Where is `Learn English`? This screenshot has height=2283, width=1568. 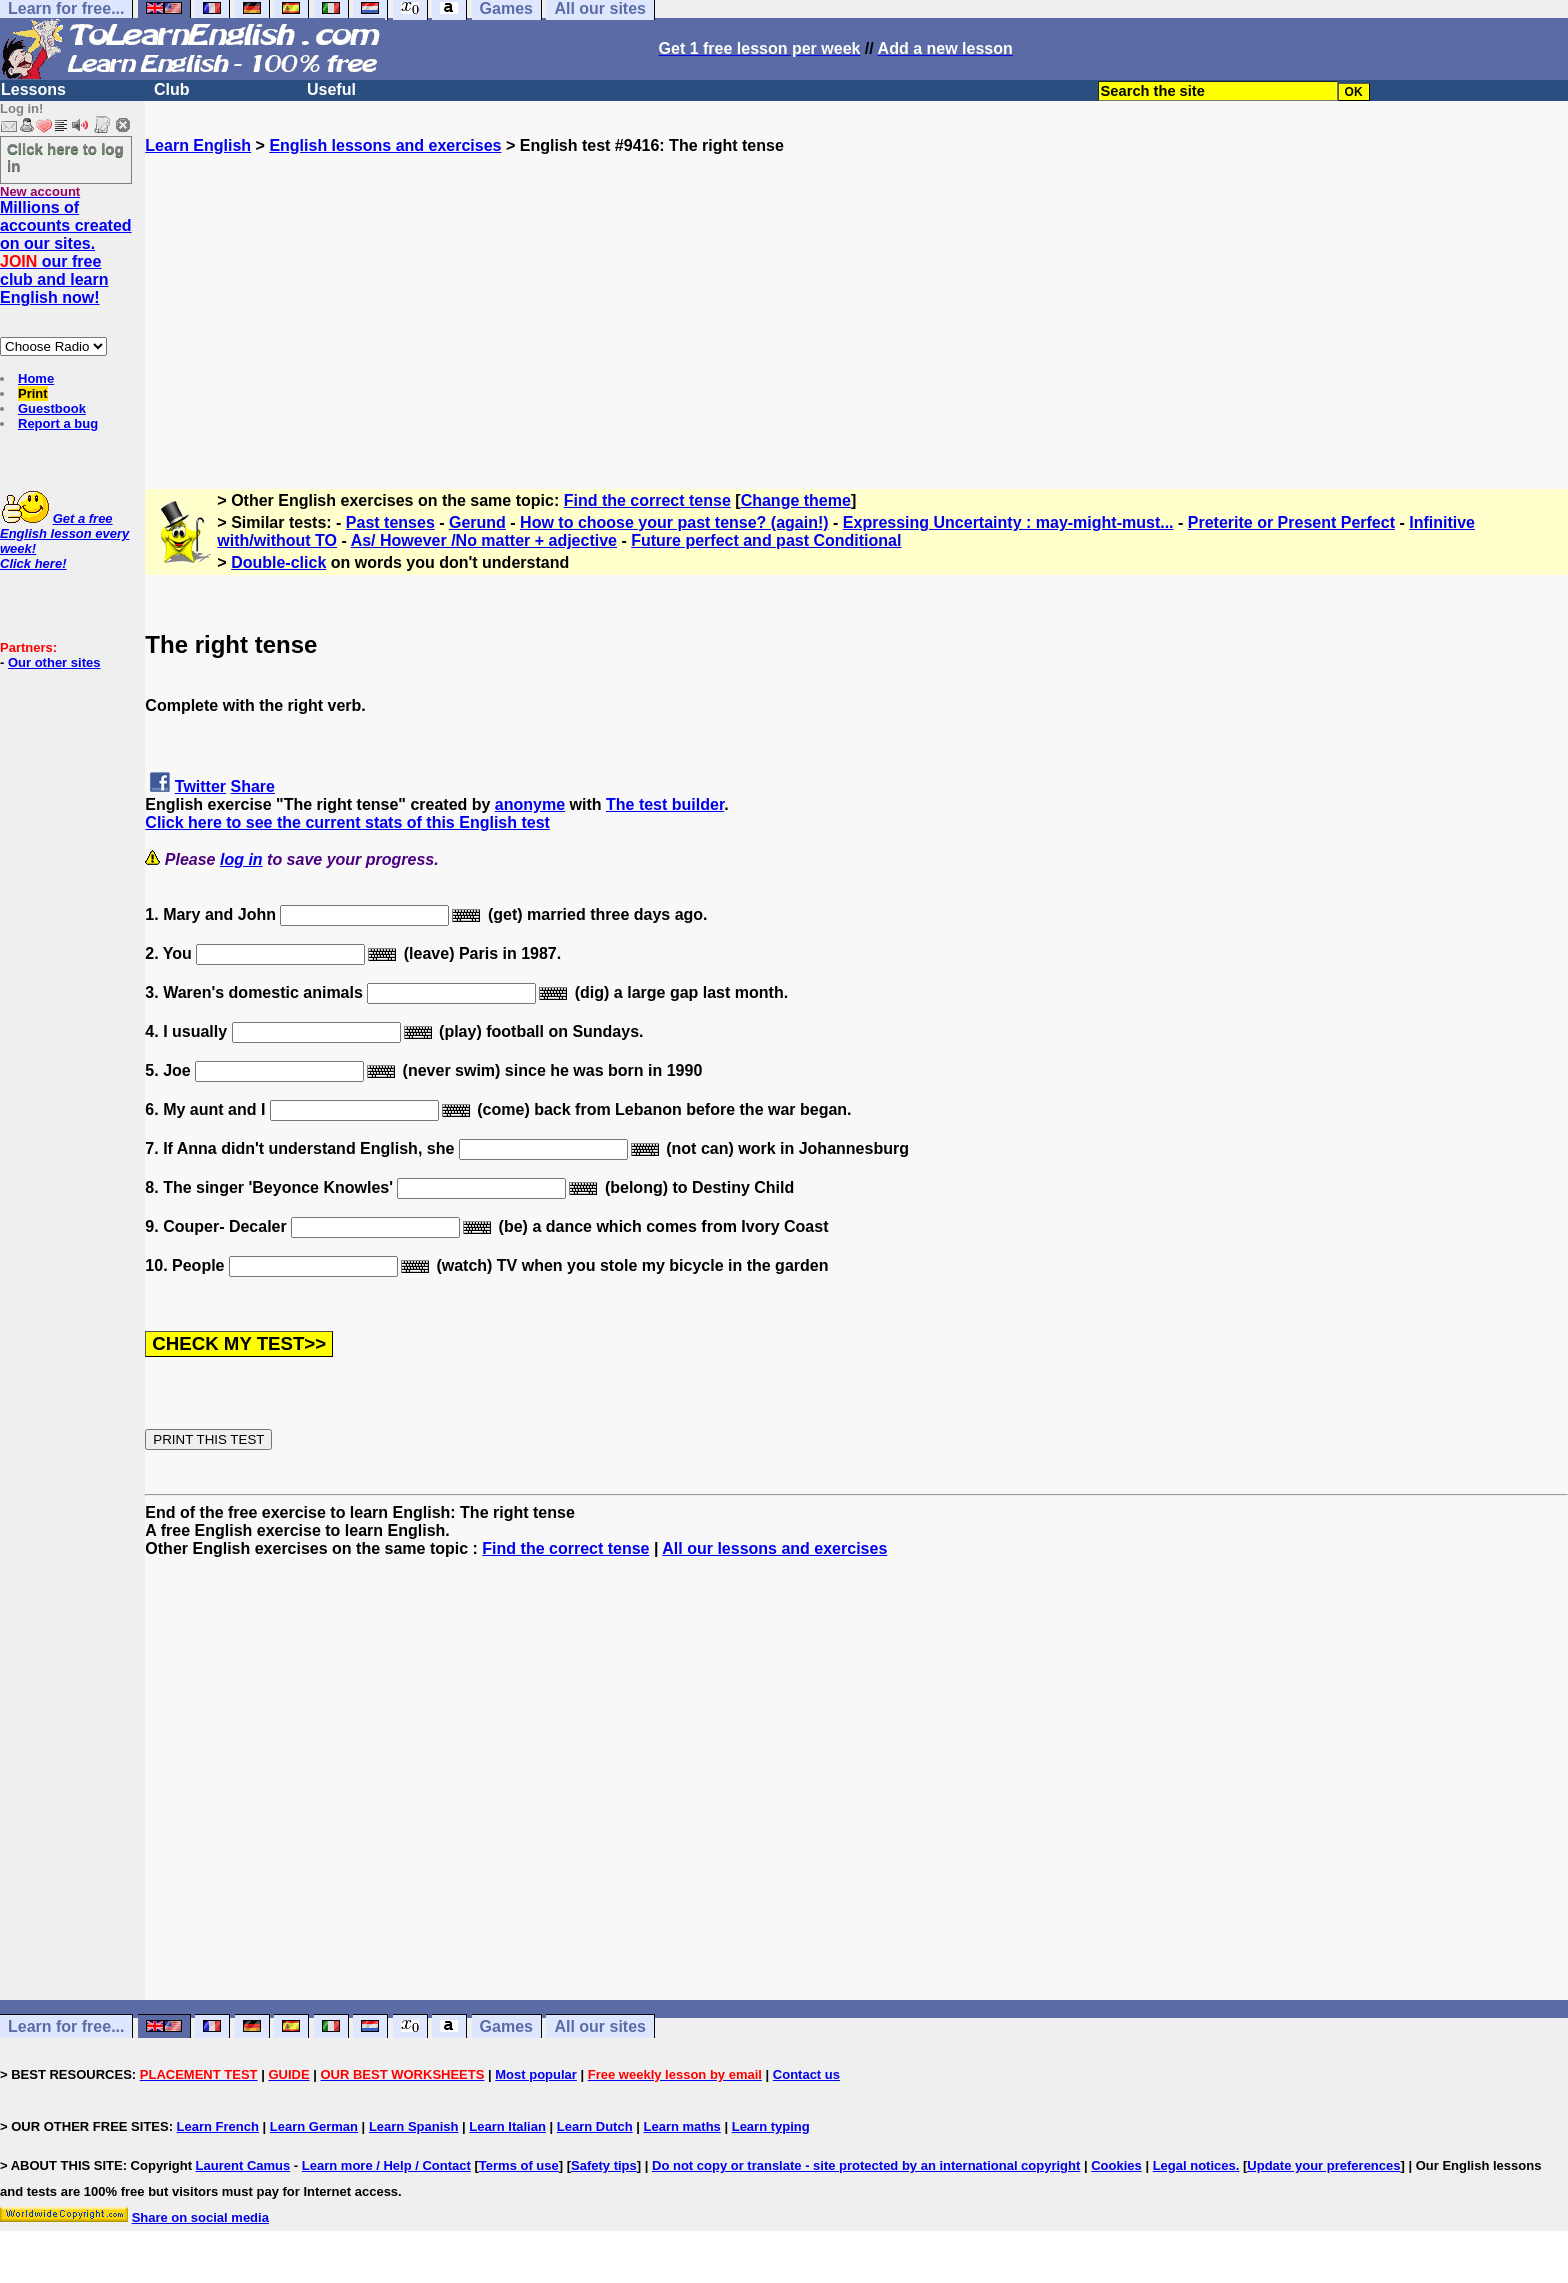
Learn English is located at coordinates (198, 145).